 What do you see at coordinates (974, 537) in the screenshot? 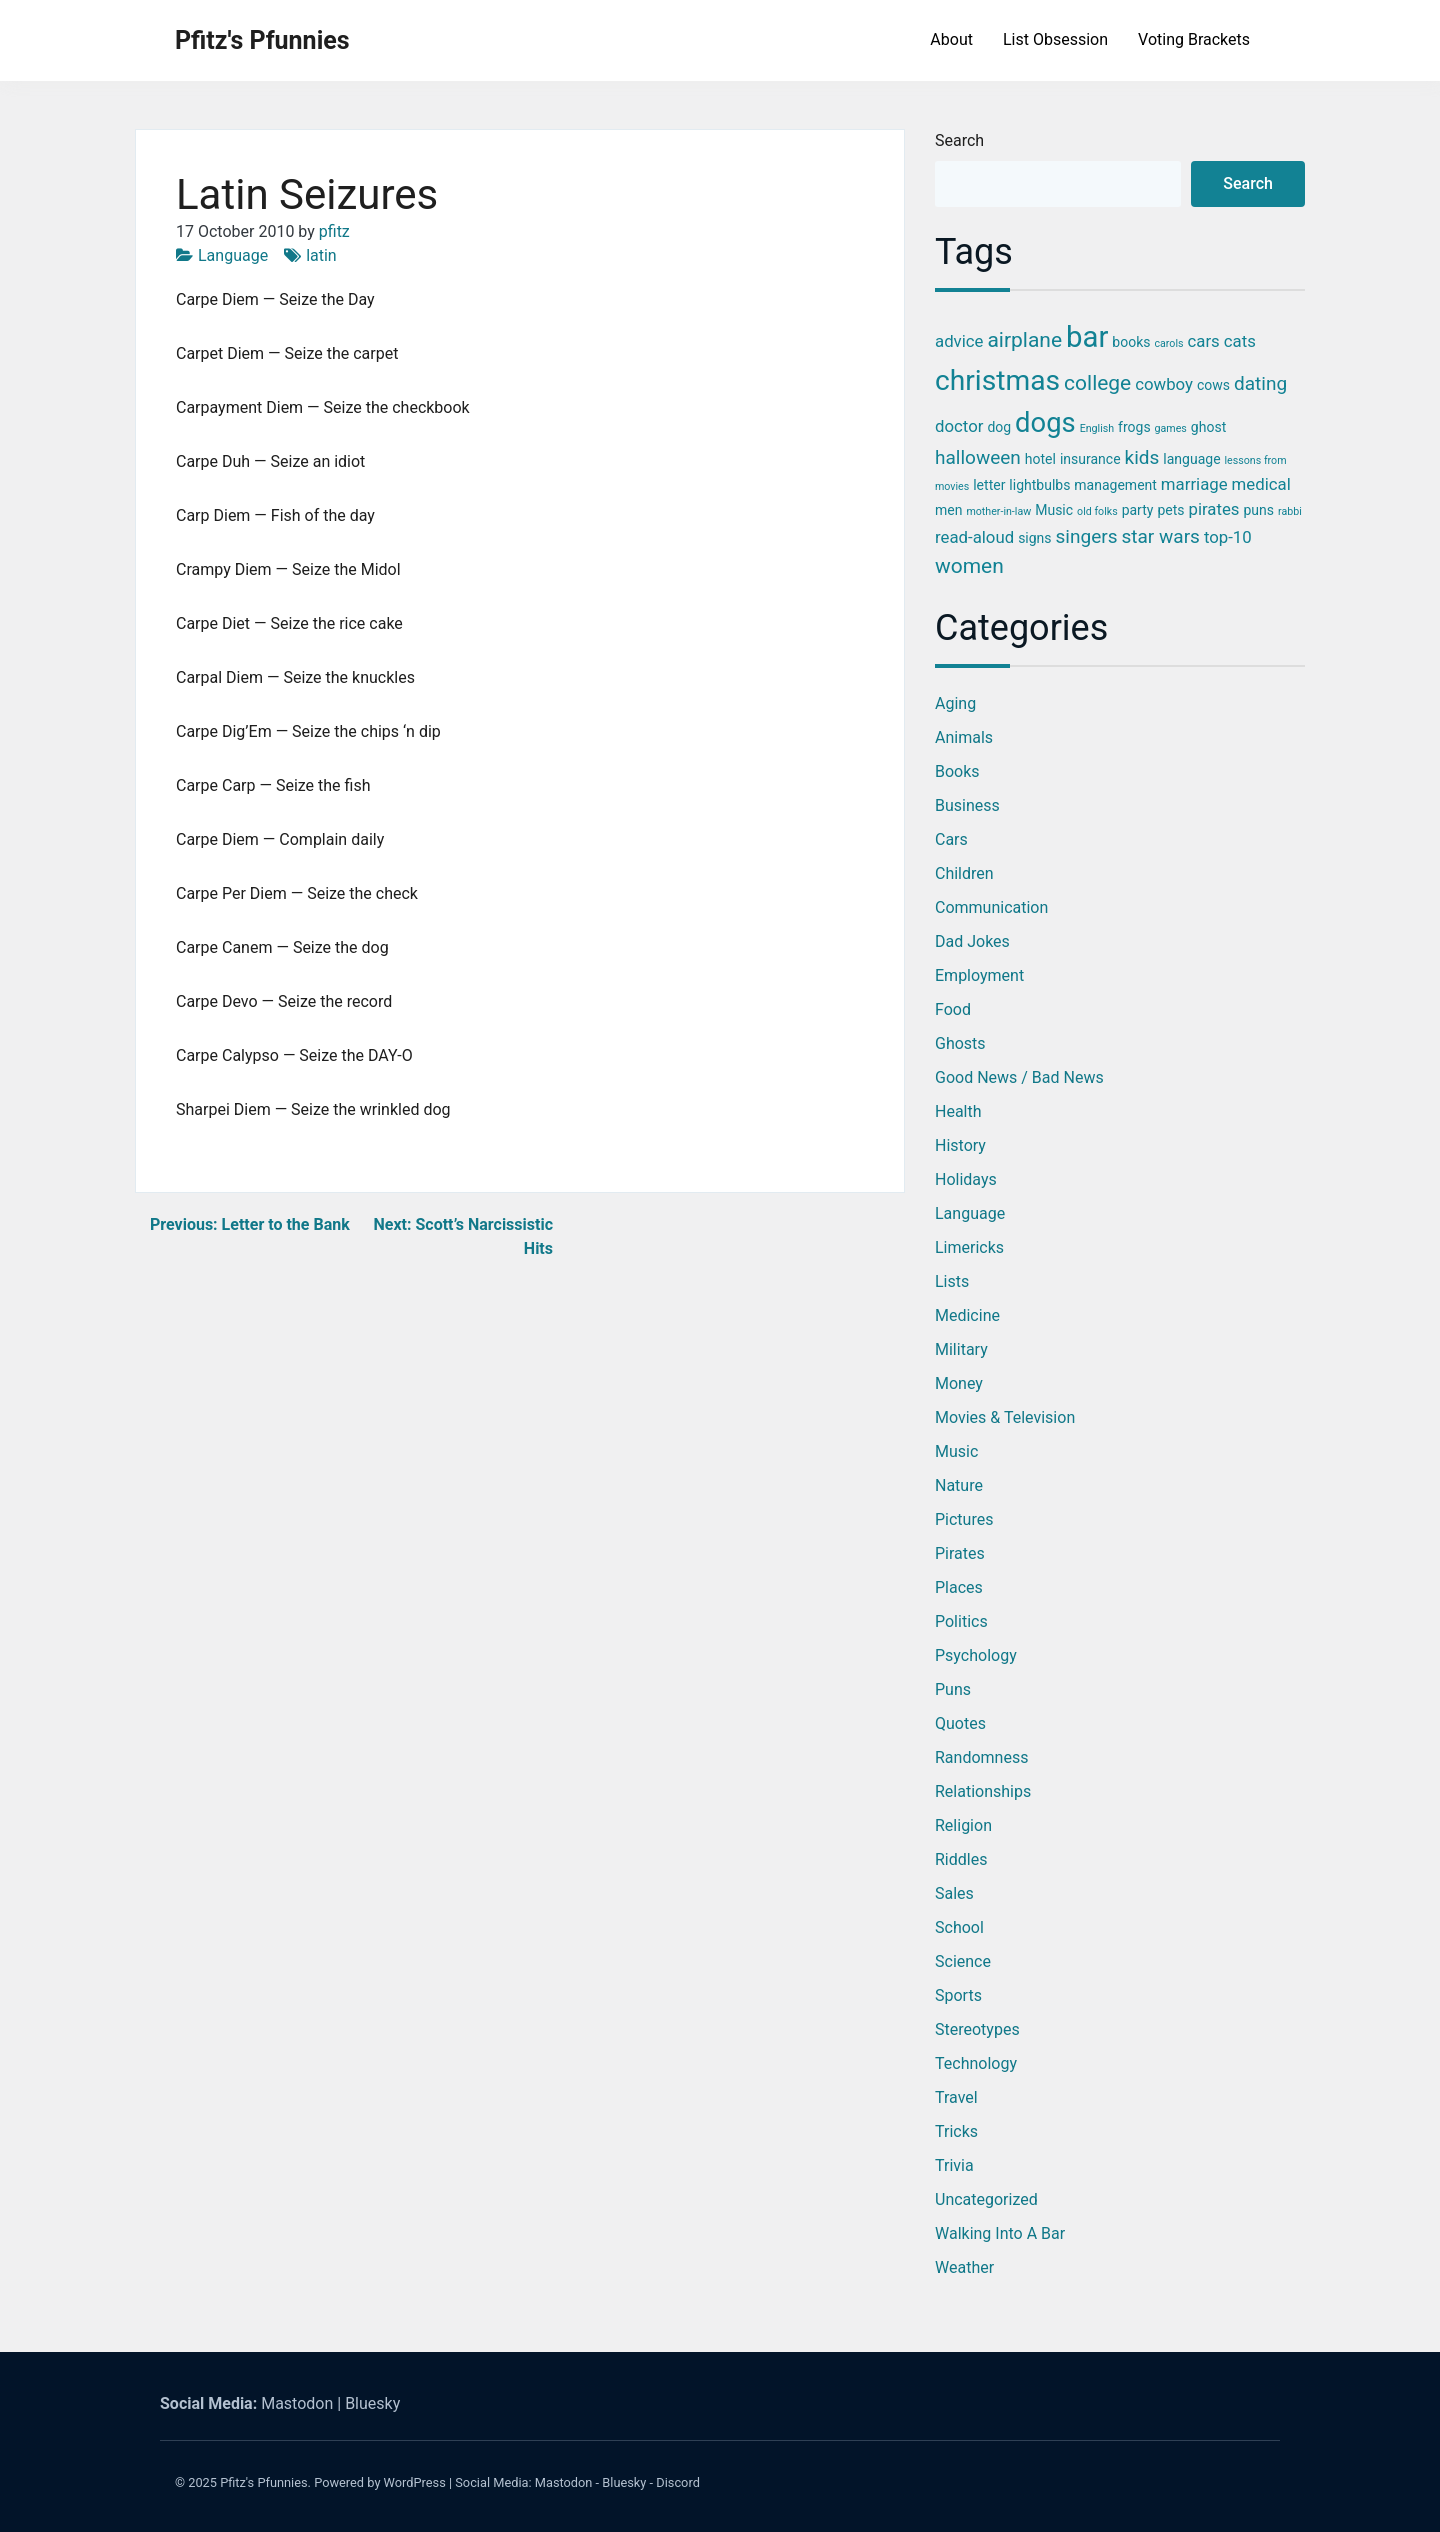
I see `read-aloud [read-aloud (4 items)]` at bounding box center [974, 537].